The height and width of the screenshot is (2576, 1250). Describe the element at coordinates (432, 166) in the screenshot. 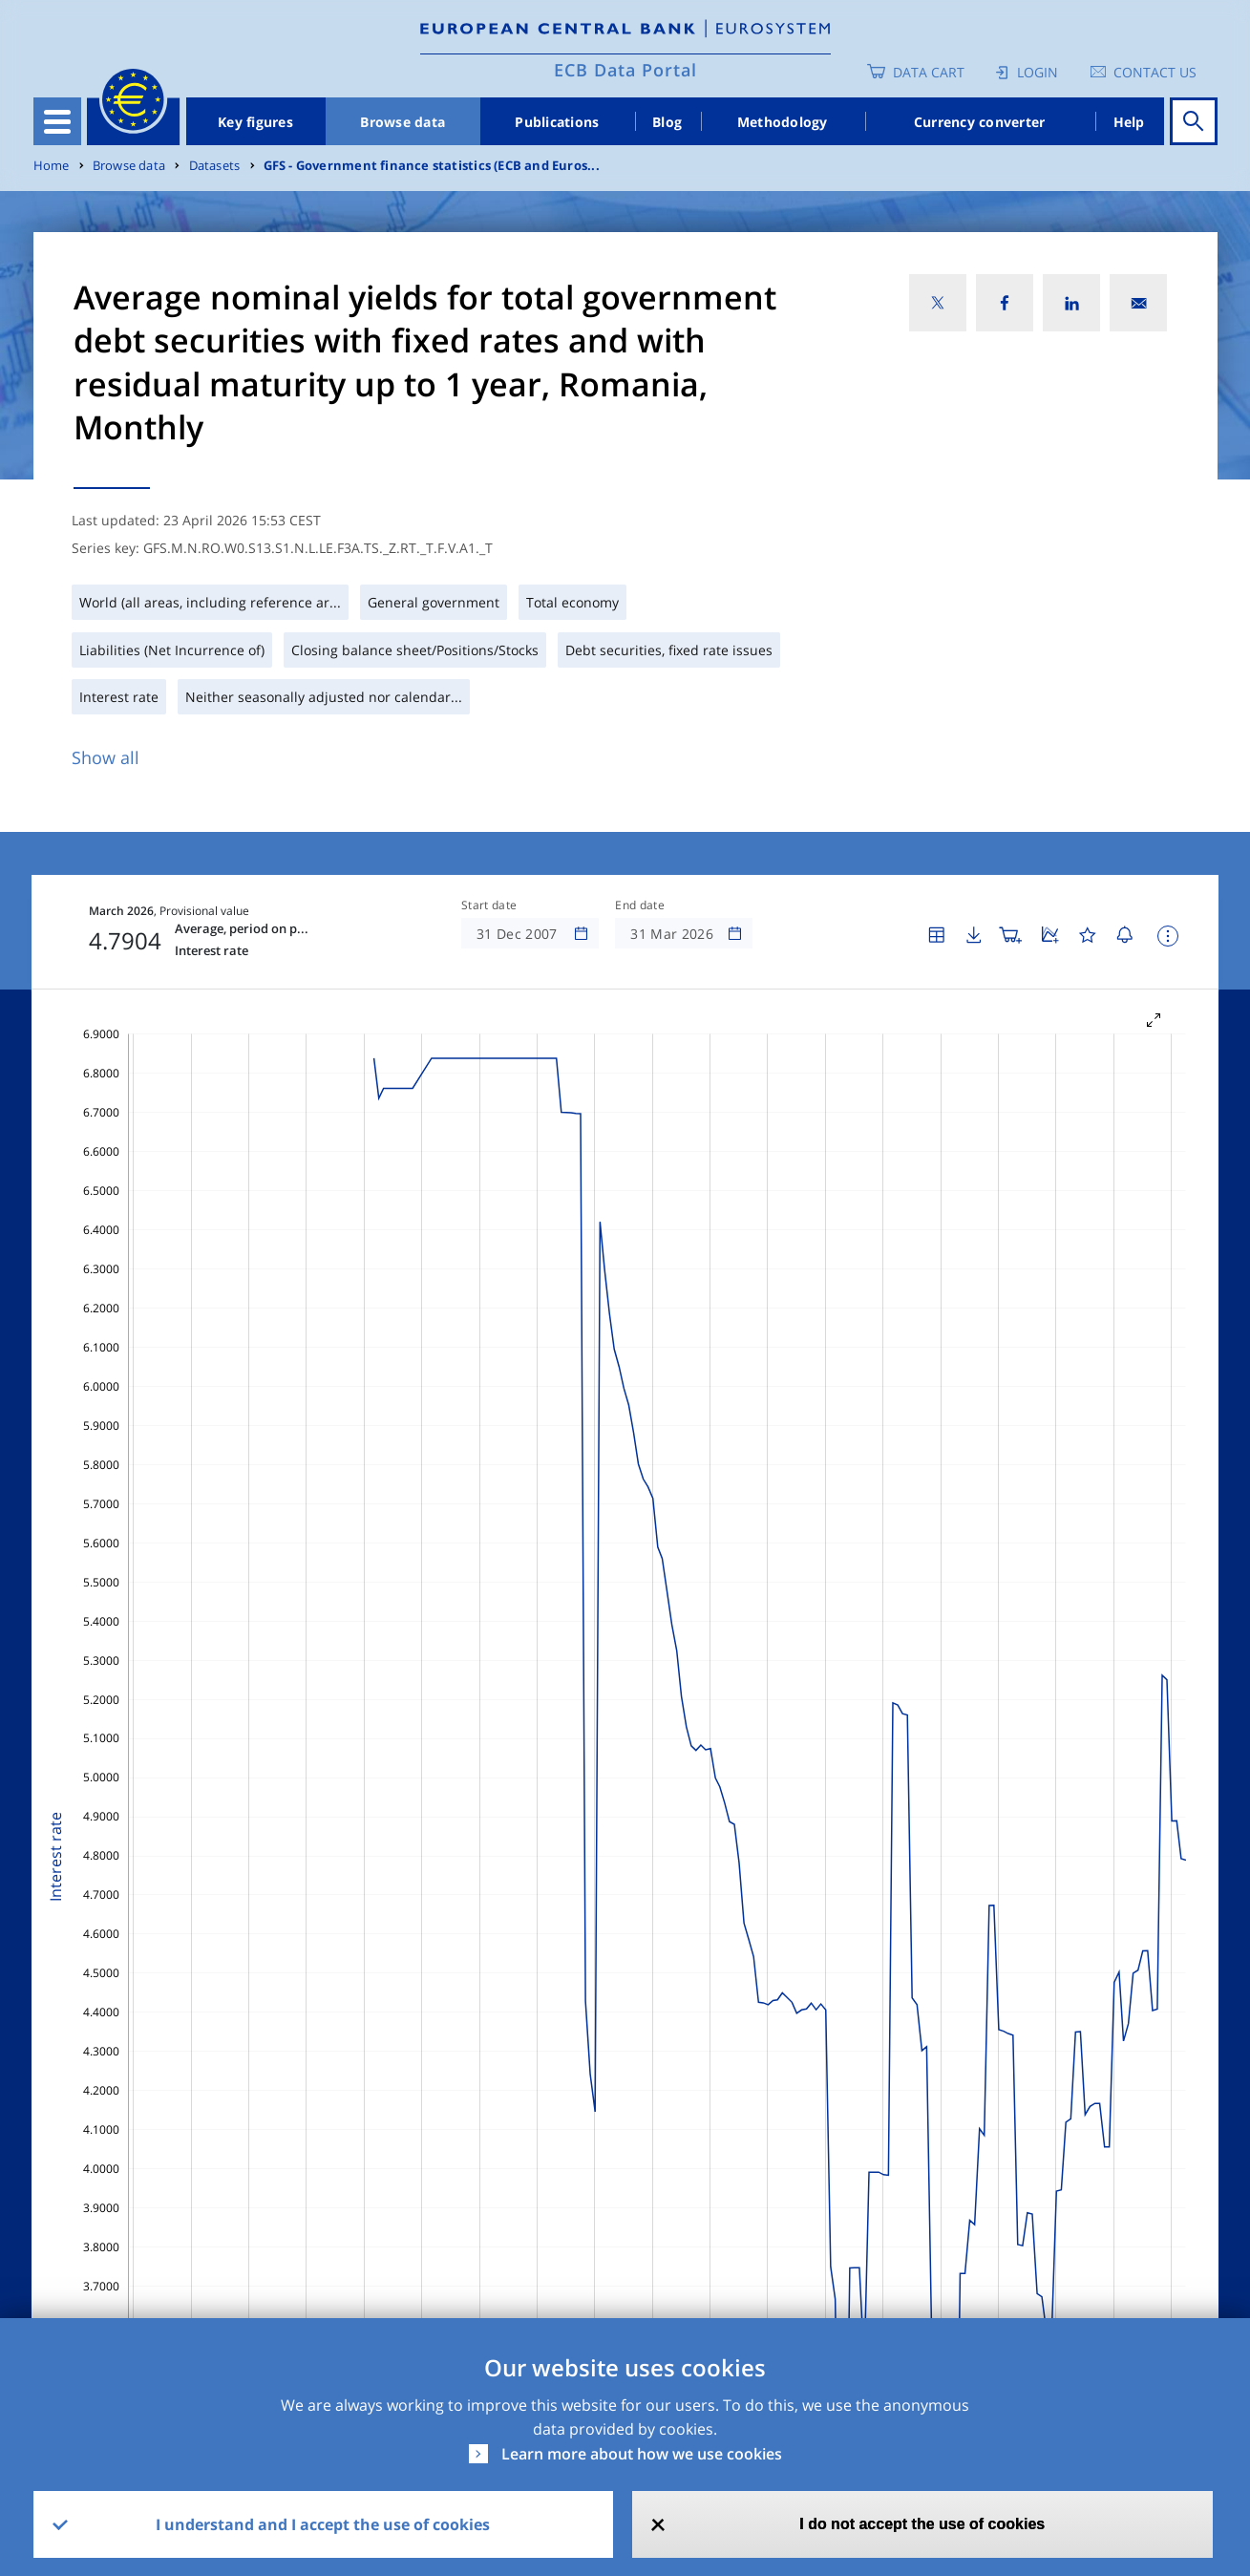

I see `GFS - Government finance statistics (ECB and Euros...` at that location.